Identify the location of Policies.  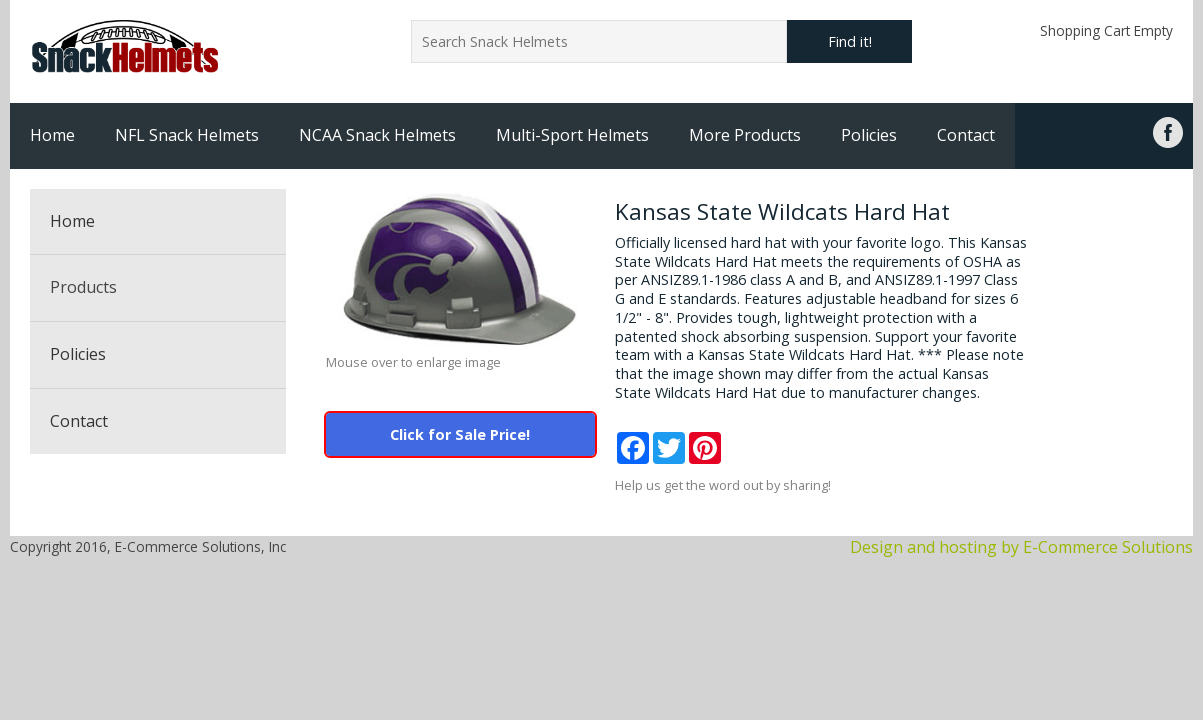
(869, 135).